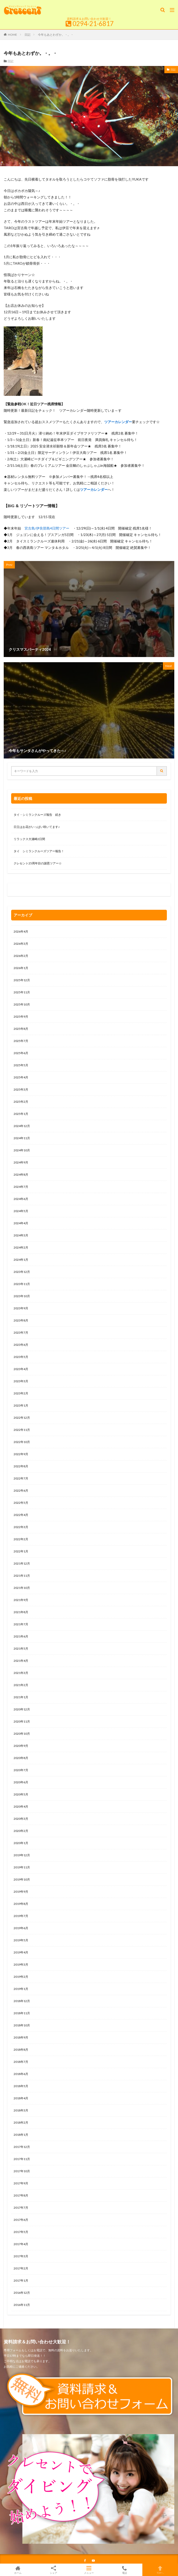 Image resolution: width=178 pixels, height=2576 pixels. Describe the element at coordinates (21, 1551) in the screenshot. I see `2022年1月` at that location.